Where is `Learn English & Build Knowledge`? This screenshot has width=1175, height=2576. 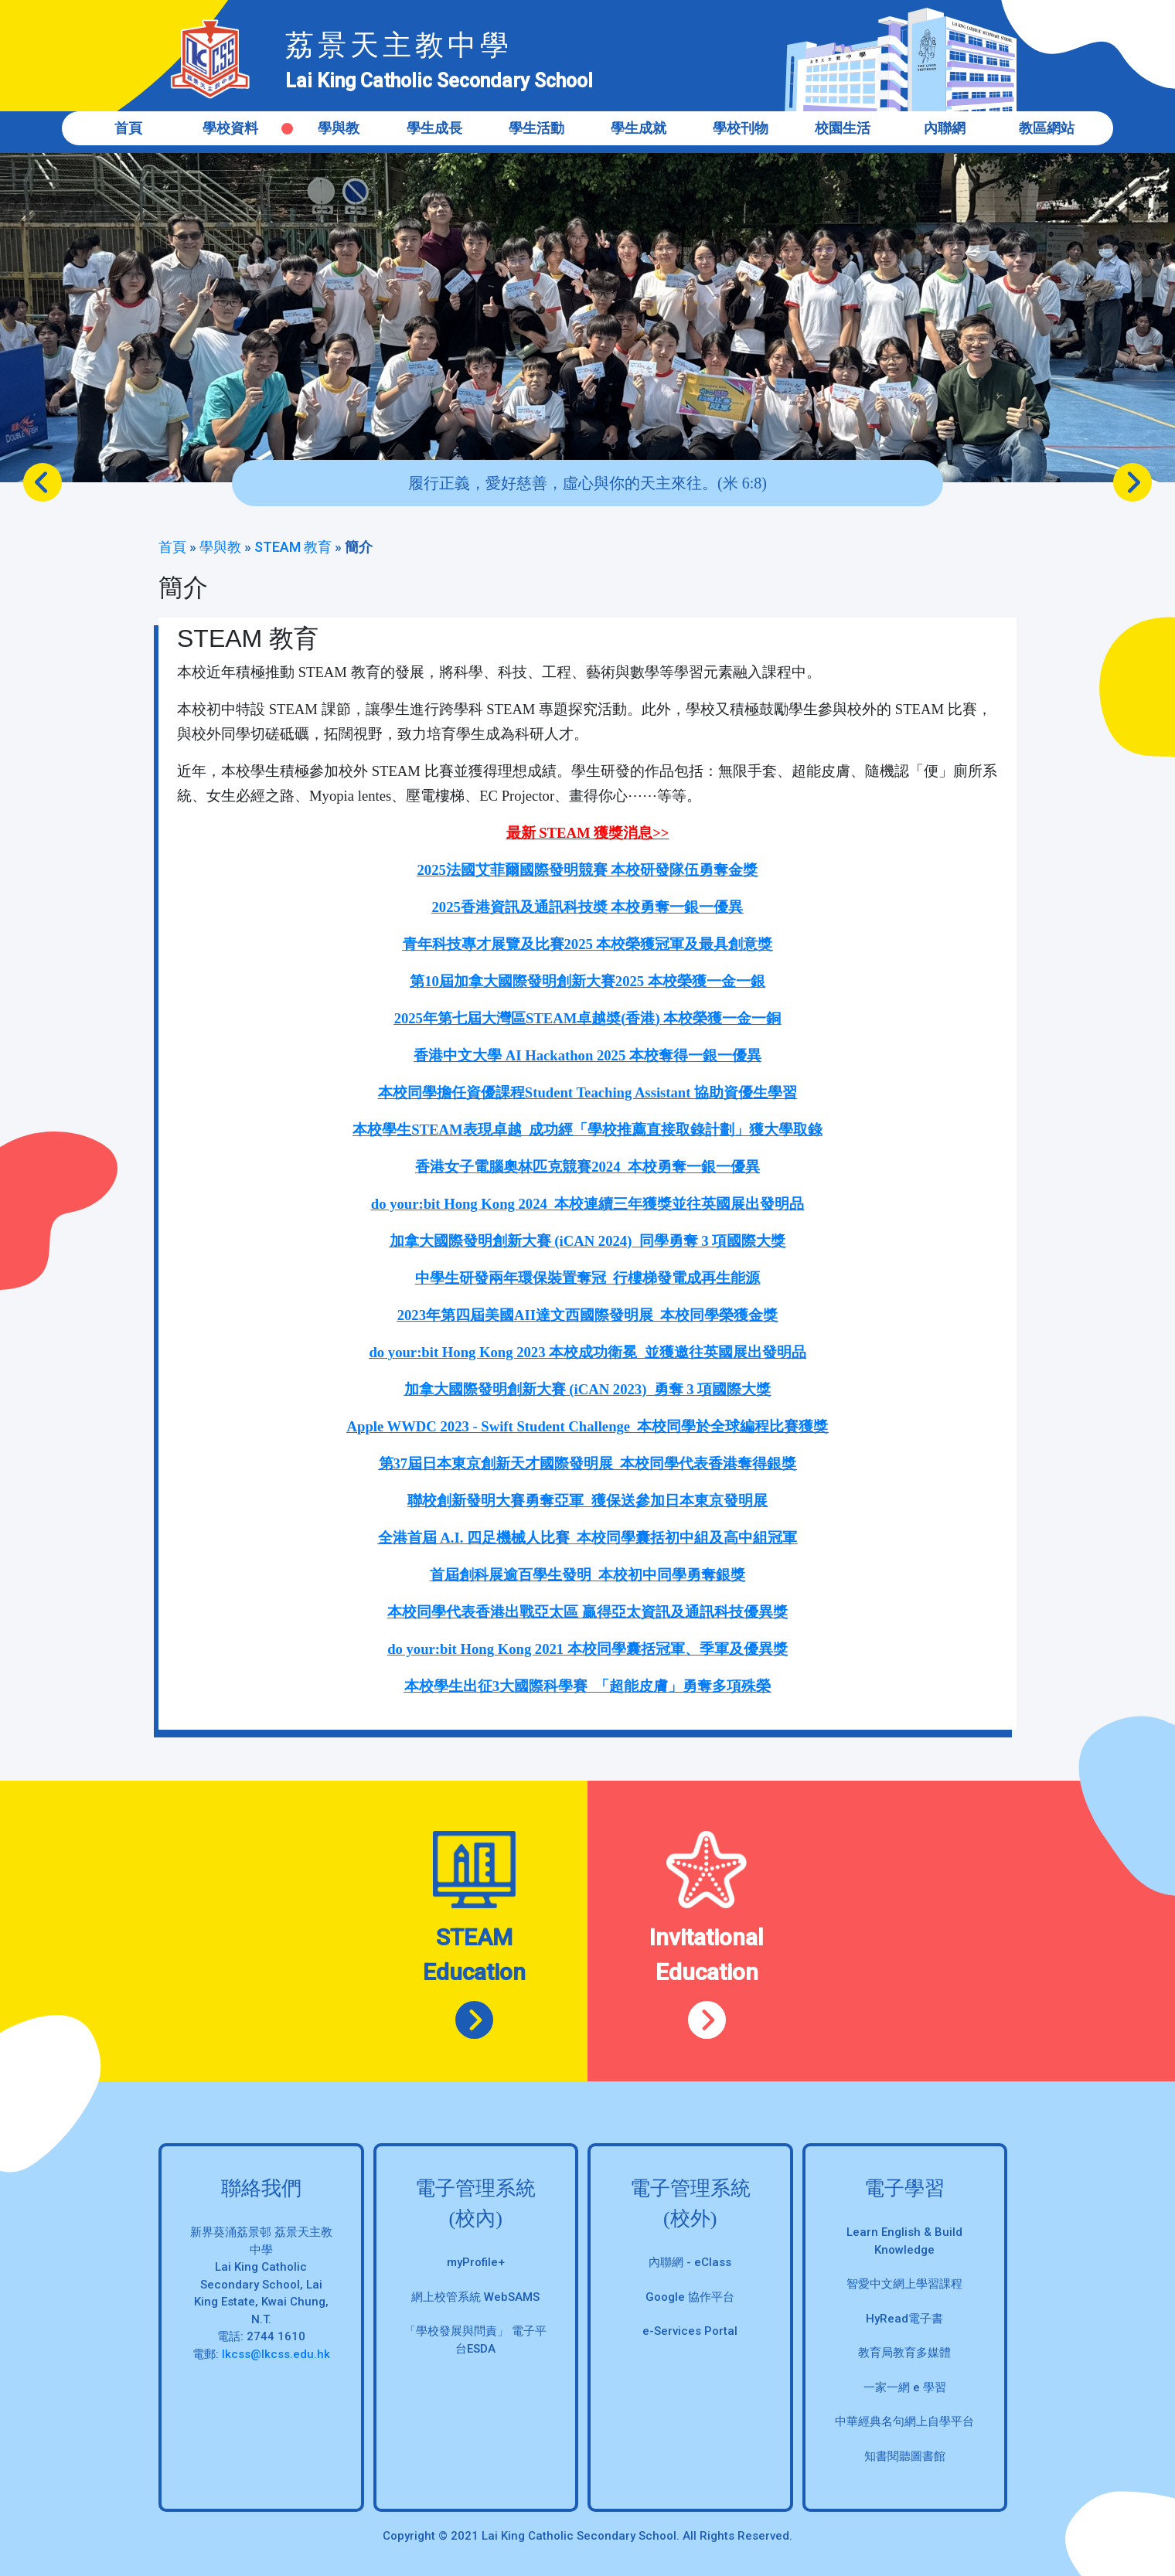
Learn English & Build Knowledge is located at coordinates (904, 2241).